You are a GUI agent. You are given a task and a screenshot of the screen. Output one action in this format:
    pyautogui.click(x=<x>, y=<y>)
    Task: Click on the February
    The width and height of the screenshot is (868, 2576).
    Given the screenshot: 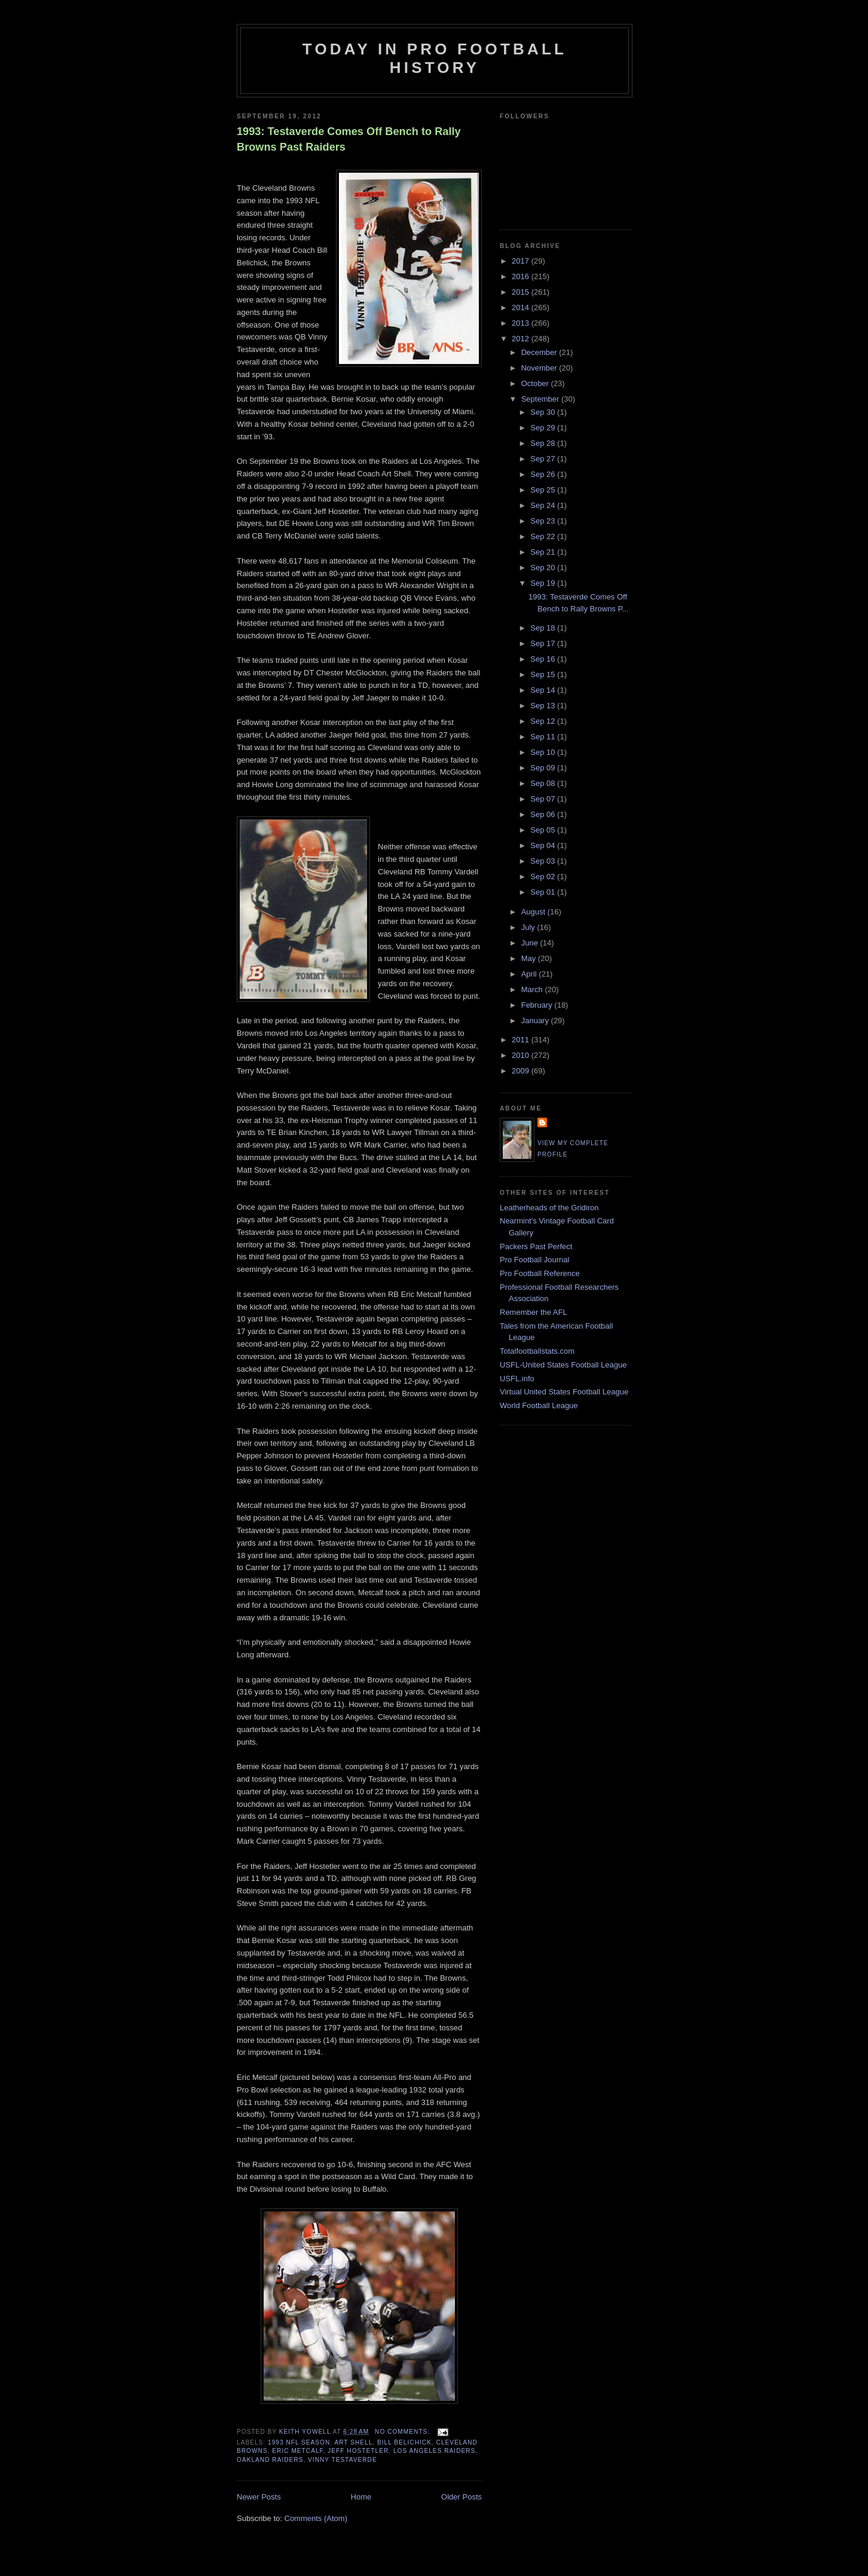 What is the action you would take?
    pyautogui.click(x=538, y=1005)
    